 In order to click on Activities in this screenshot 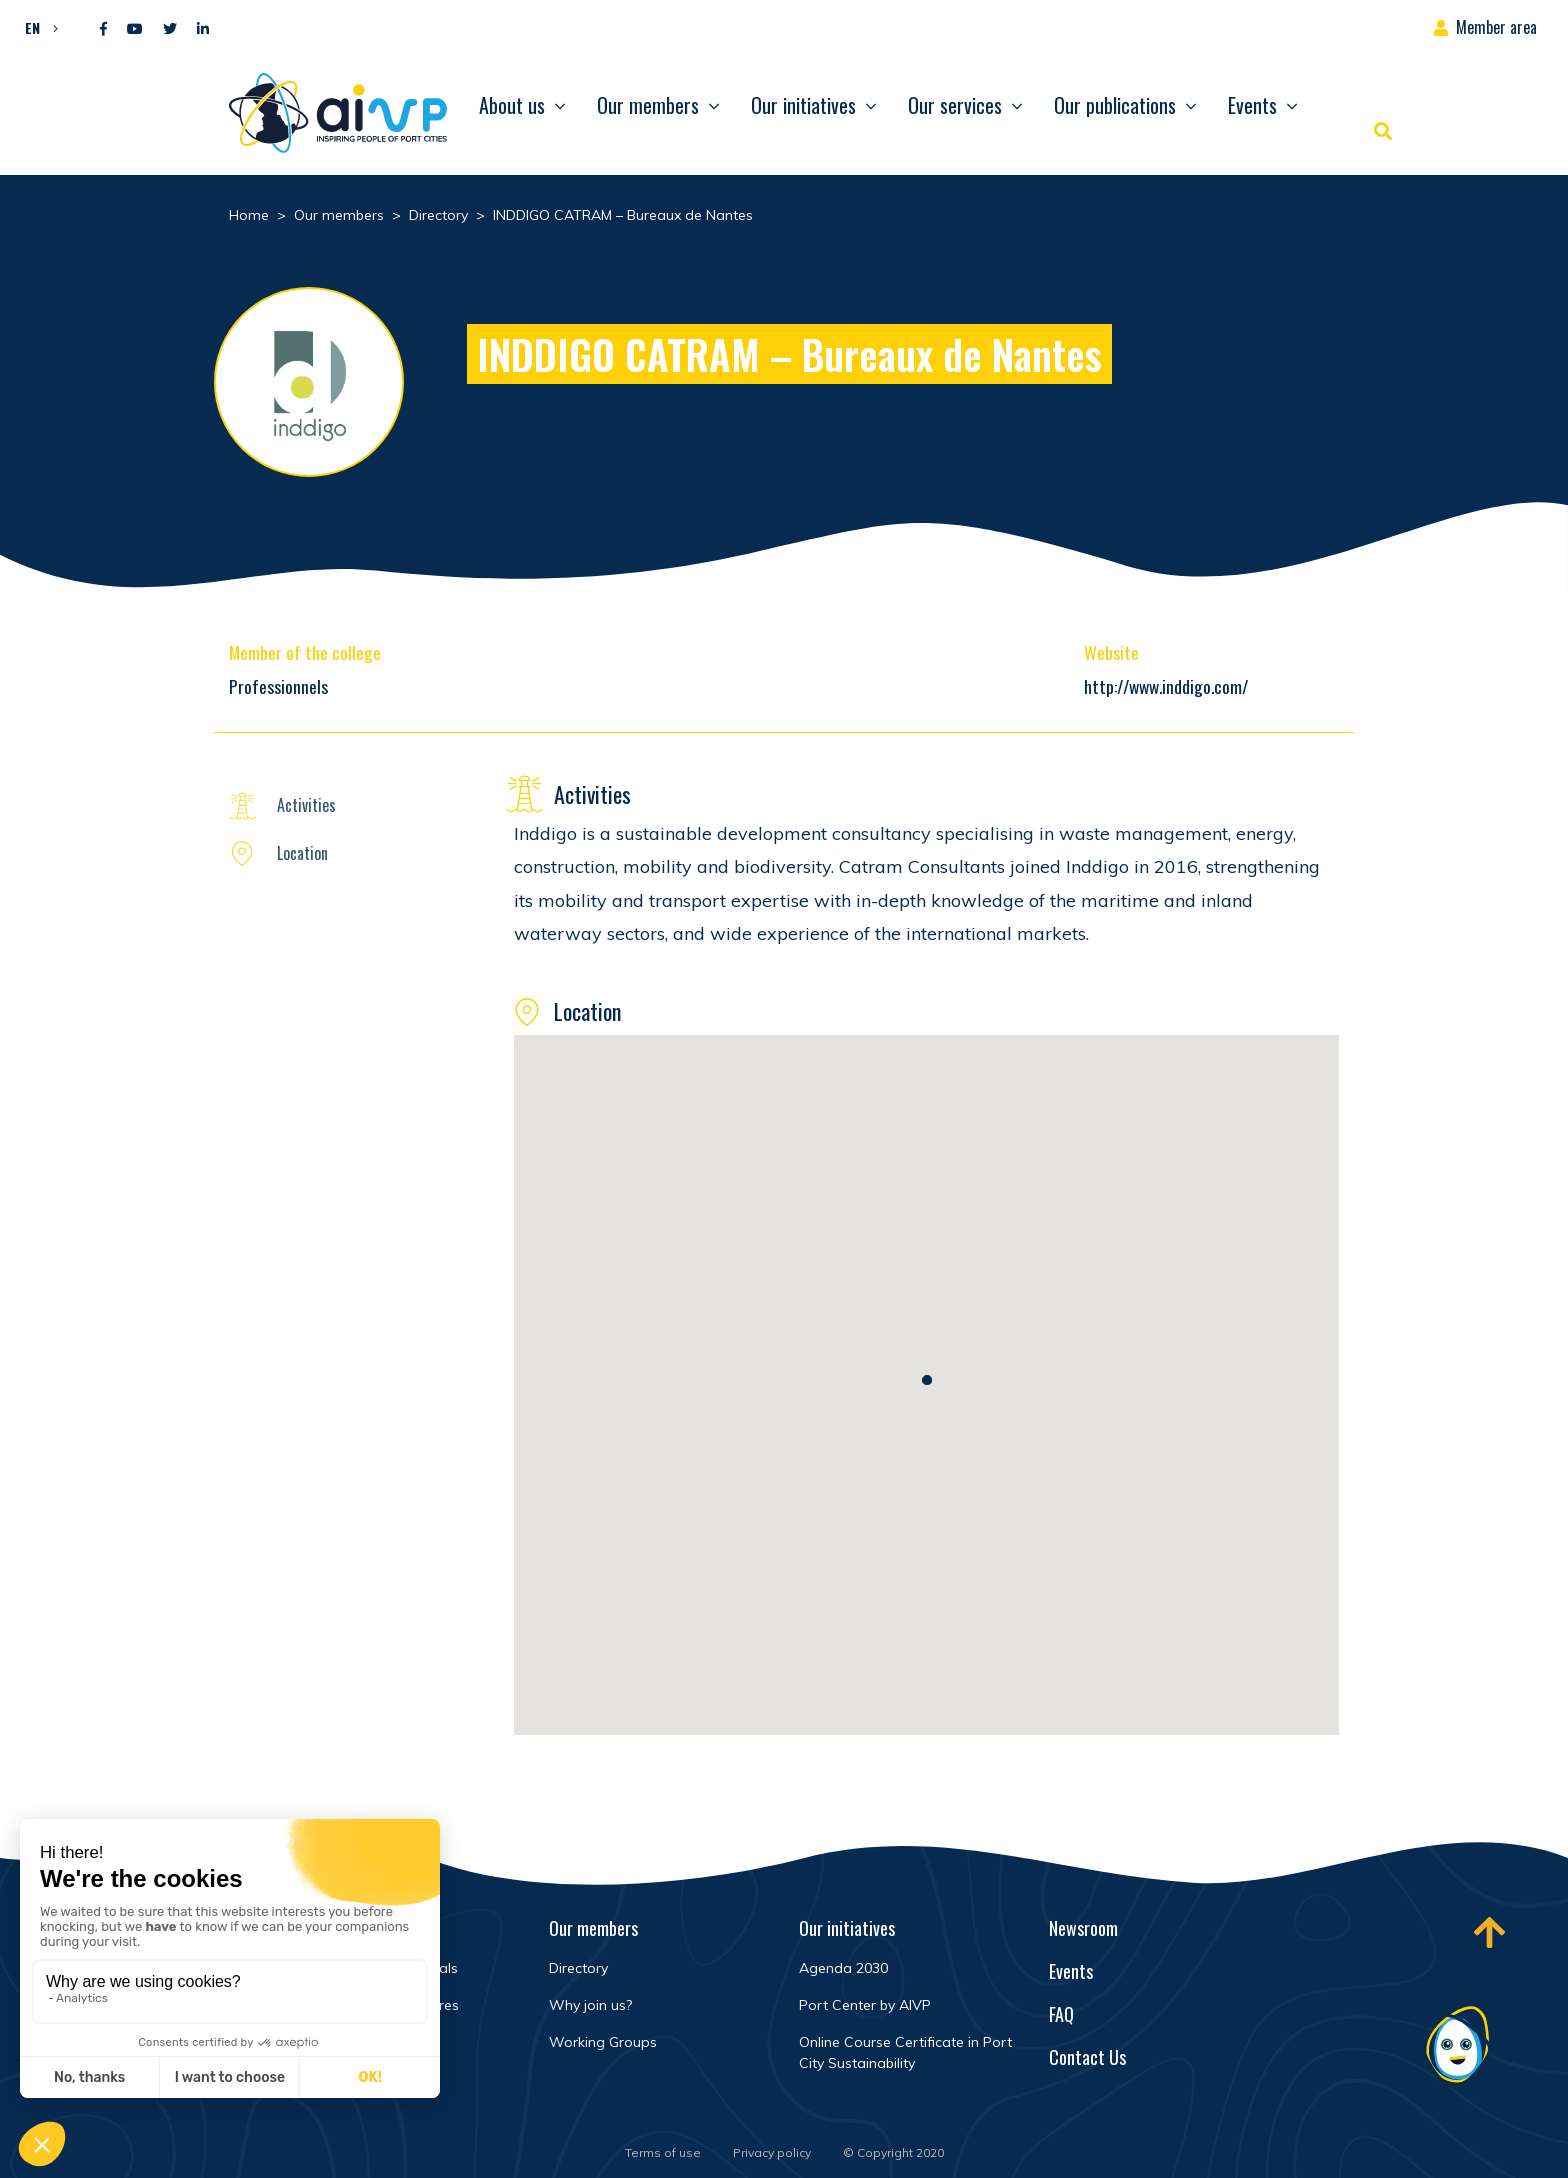, I will do `click(306, 805)`.